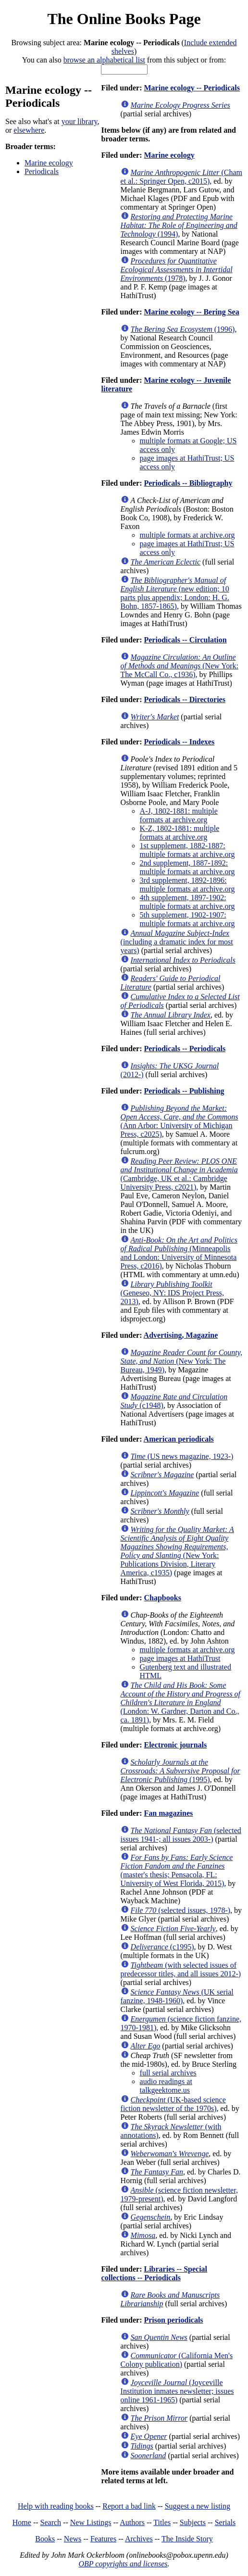 This screenshot has height=2576, width=248. Describe the element at coordinates (28, 130) in the screenshot. I see `elsewhere` at that location.